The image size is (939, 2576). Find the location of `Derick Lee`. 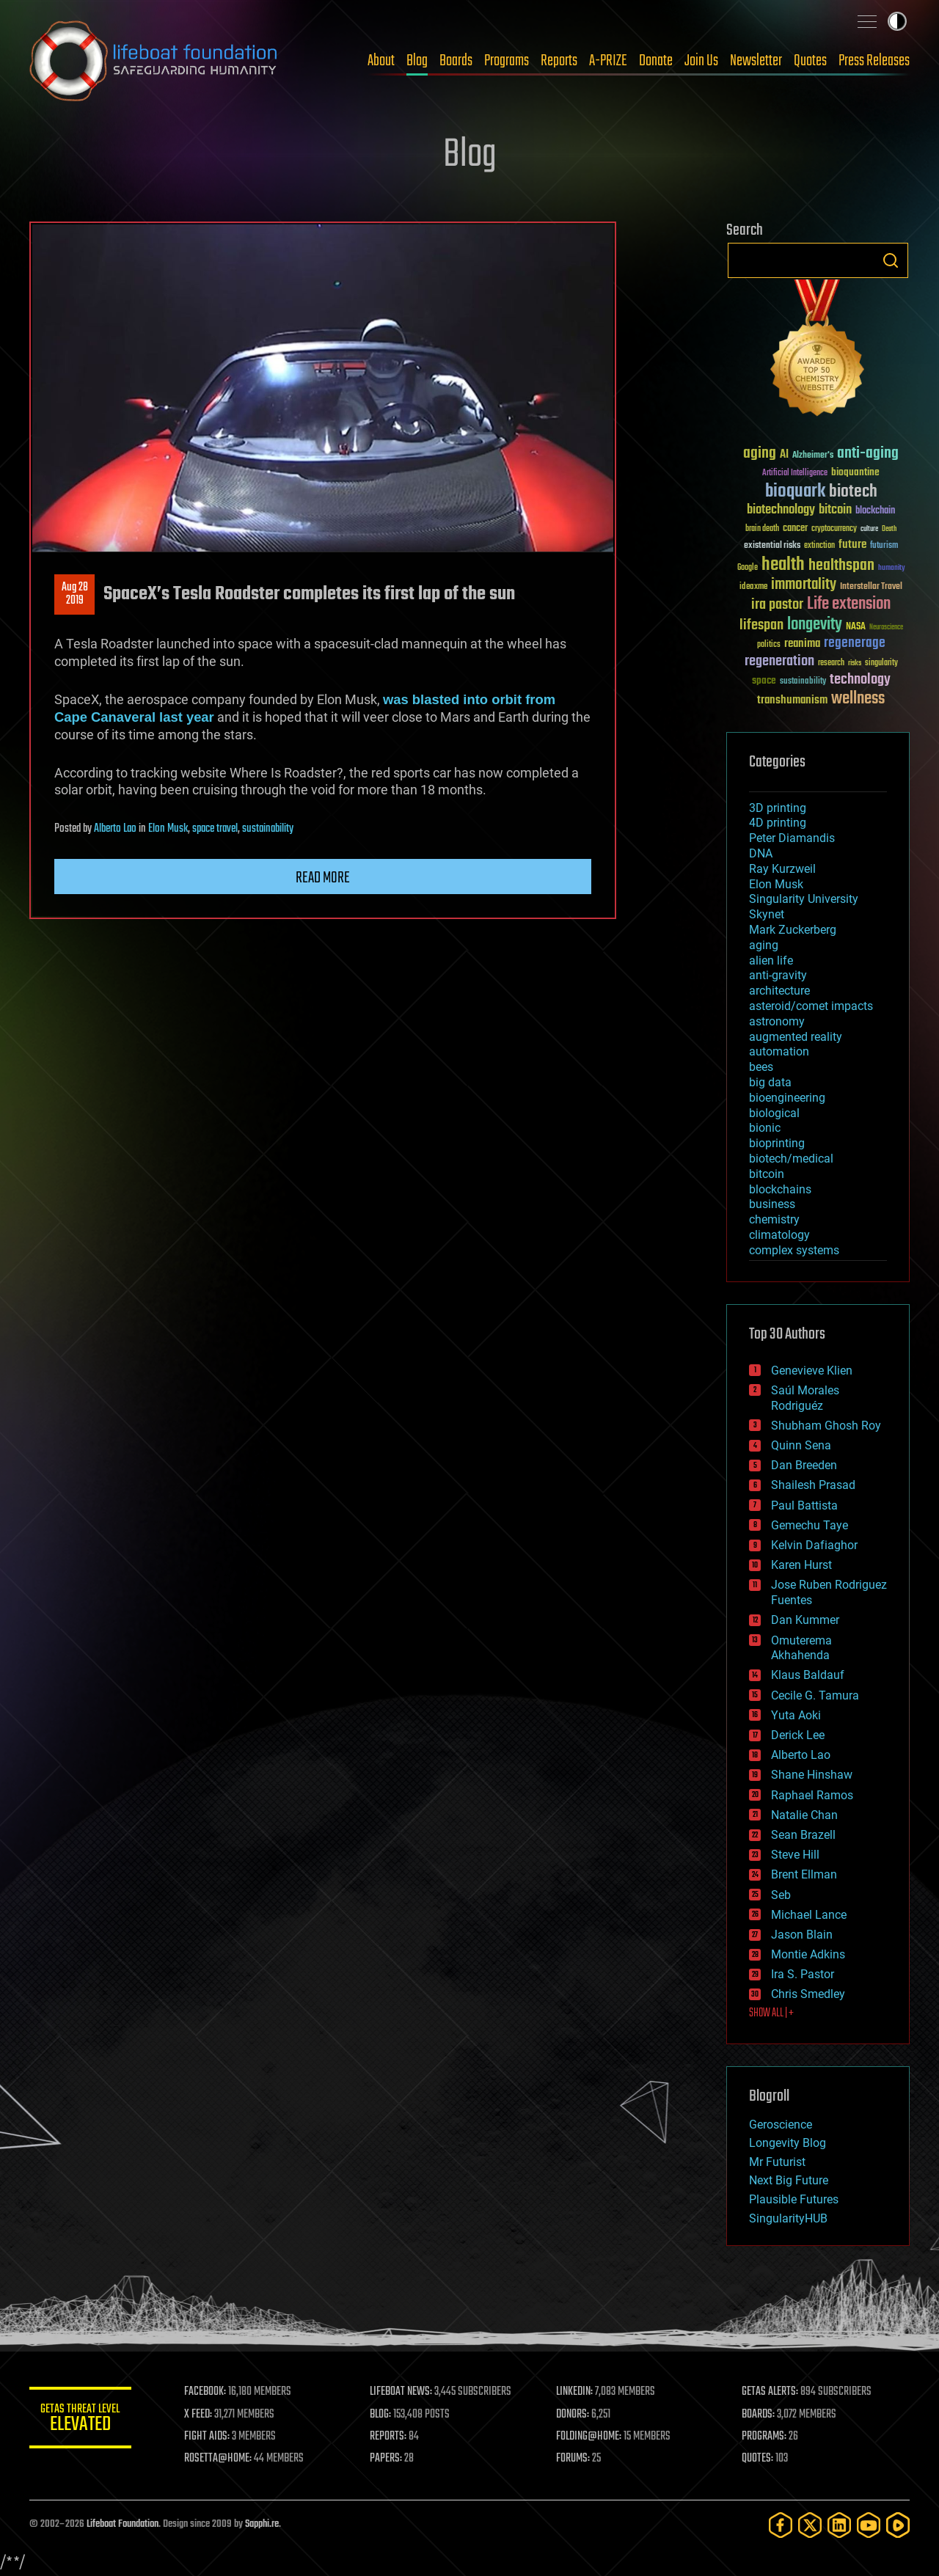

Derick Lee is located at coordinates (798, 1735).